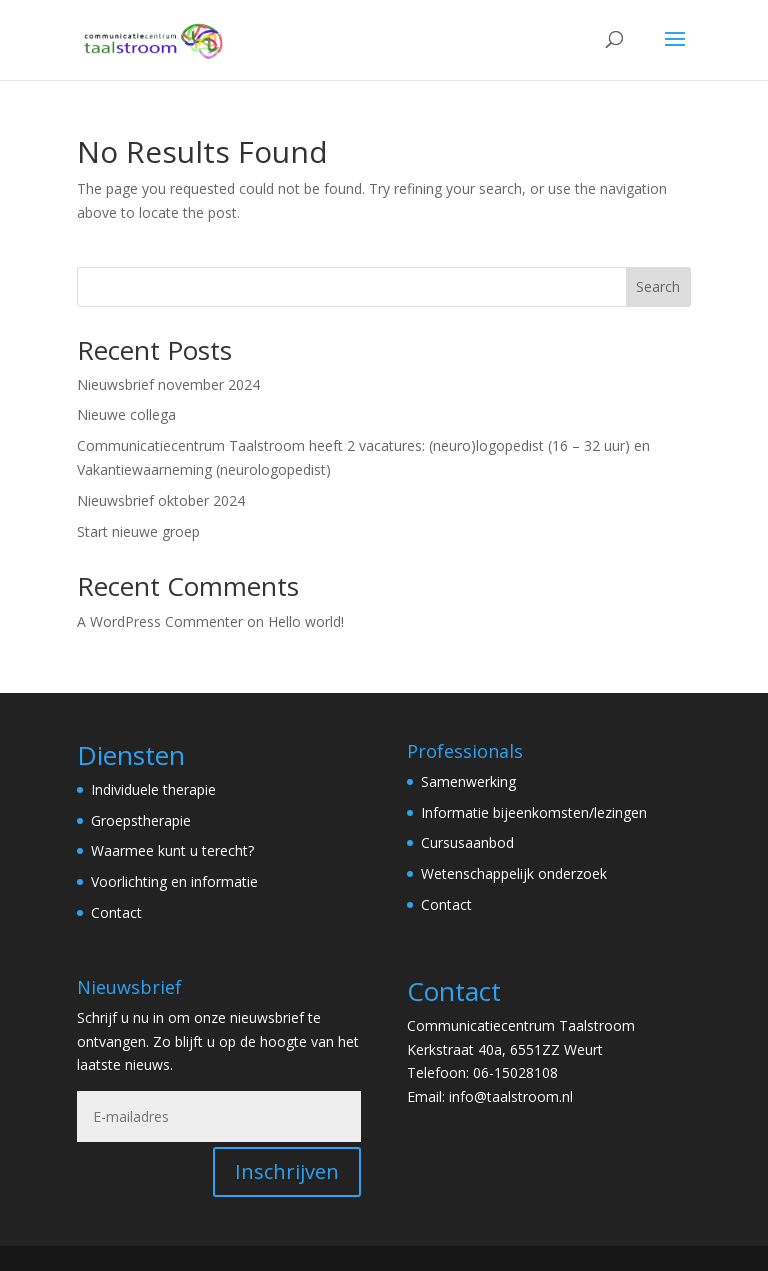  I want to click on Informatie bijeenkomsten/lezingen, so click(534, 812).